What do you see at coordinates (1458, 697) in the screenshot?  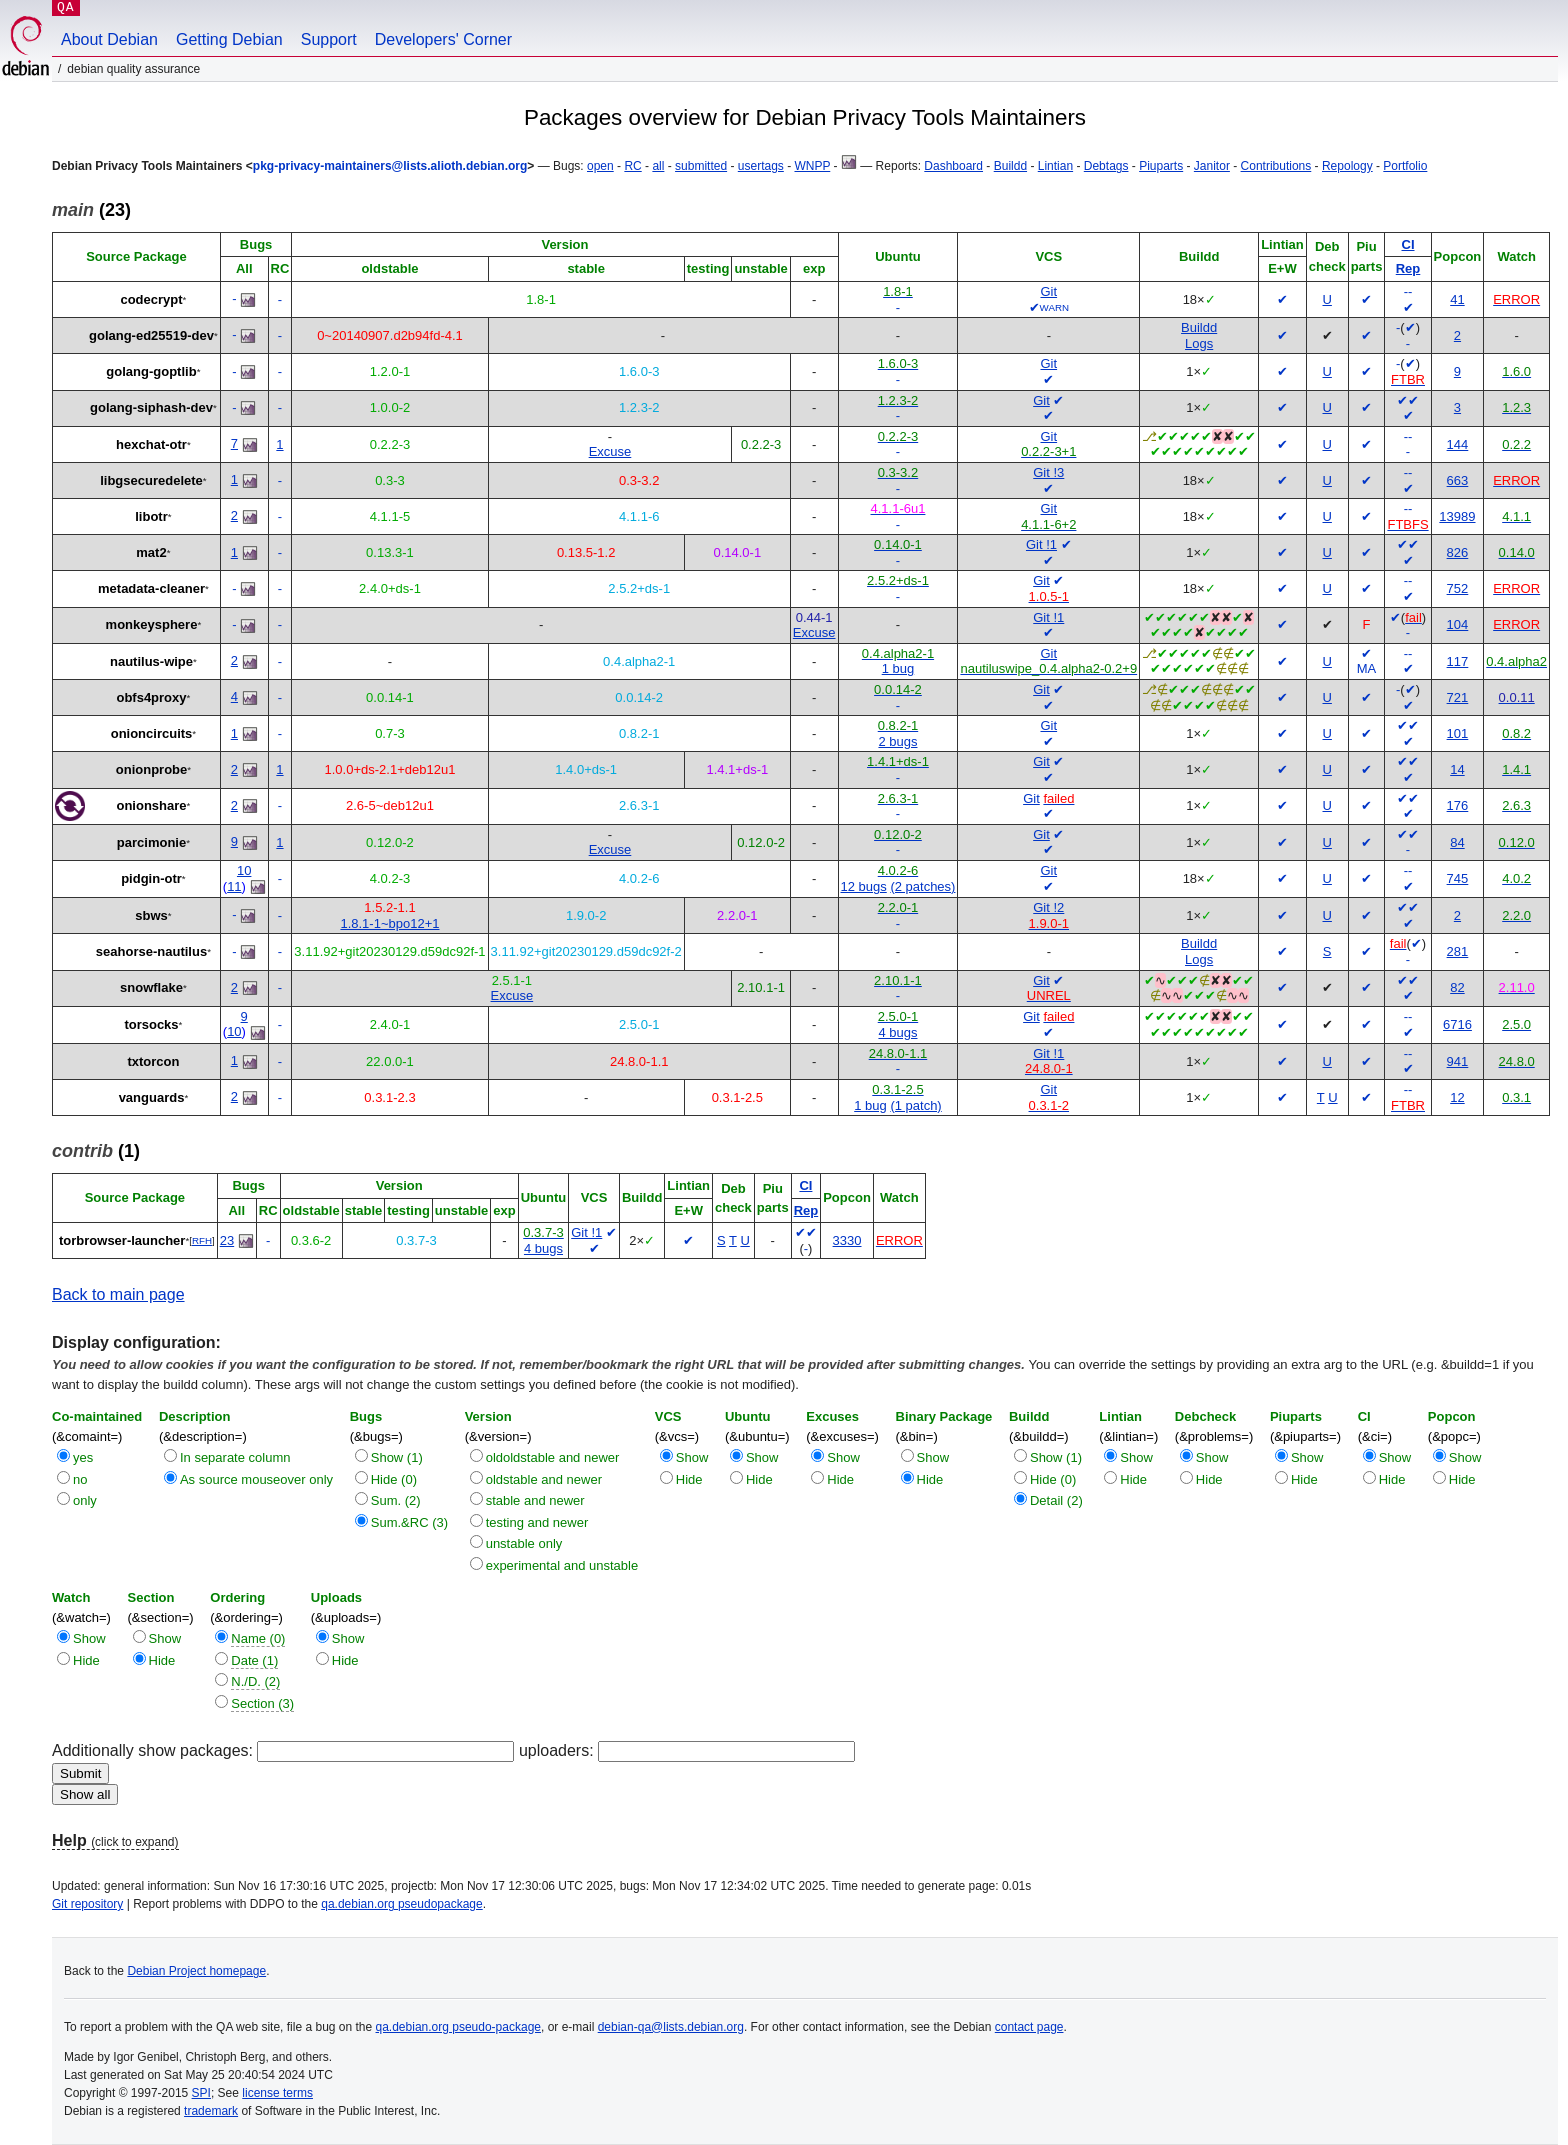 I see `721` at bounding box center [1458, 697].